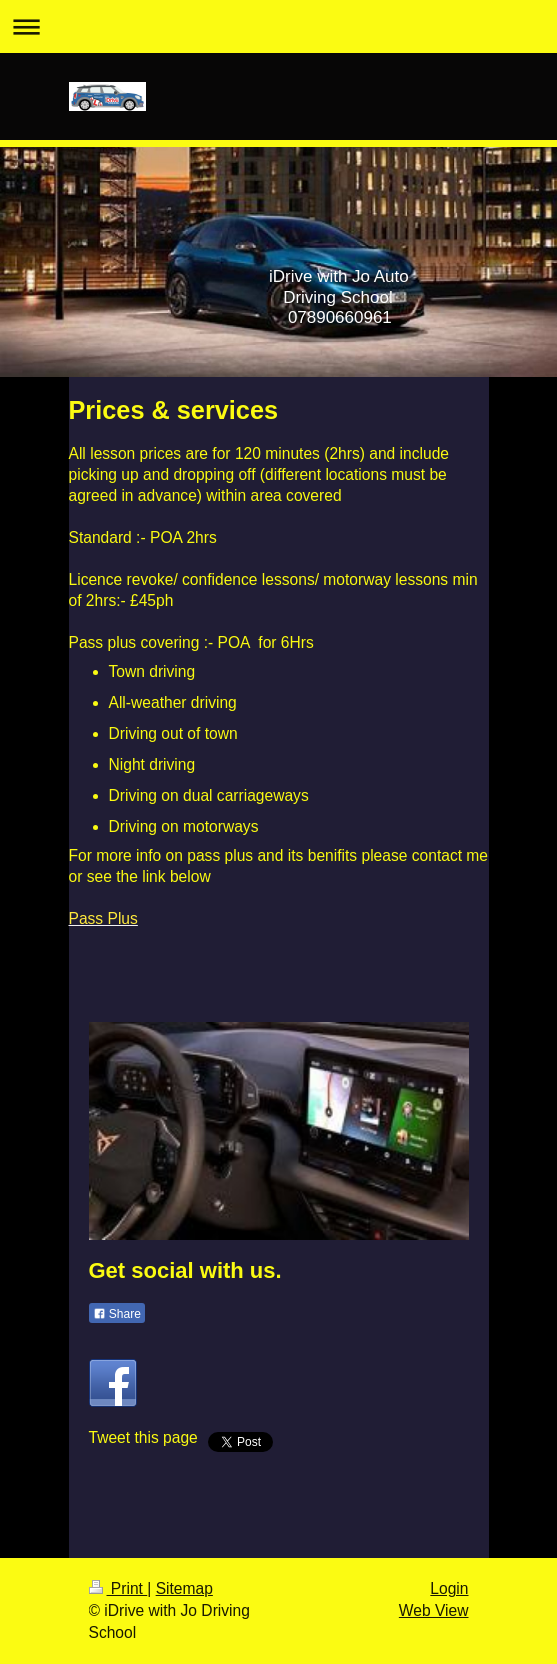 This screenshot has height=1664, width=557. What do you see at coordinates (118, 1588) in the screenshot?
I see `Print` at bounding box center [118, 1588].